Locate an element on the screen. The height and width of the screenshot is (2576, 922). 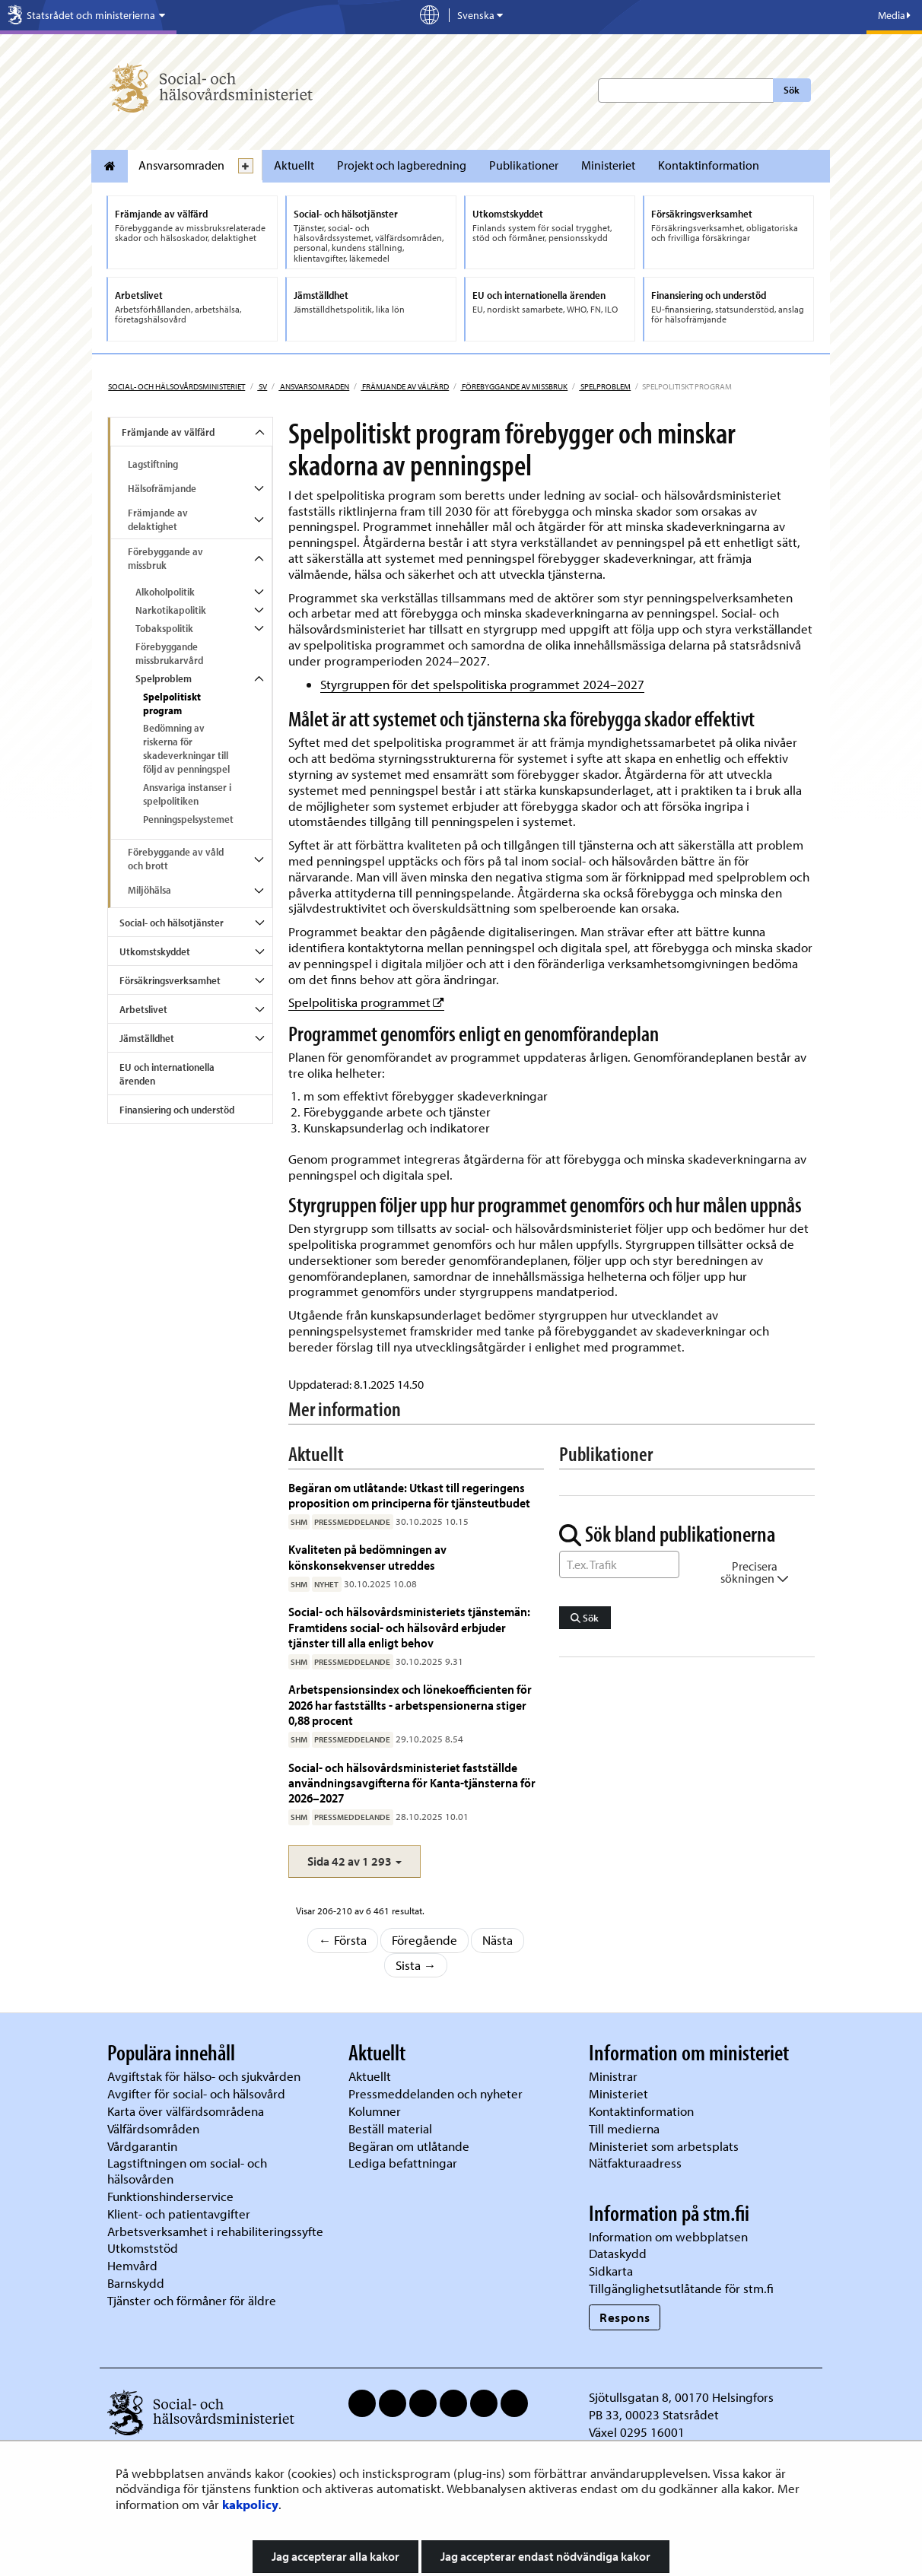
Förebyggande av våld och brott is located at coordinates (176, 858).